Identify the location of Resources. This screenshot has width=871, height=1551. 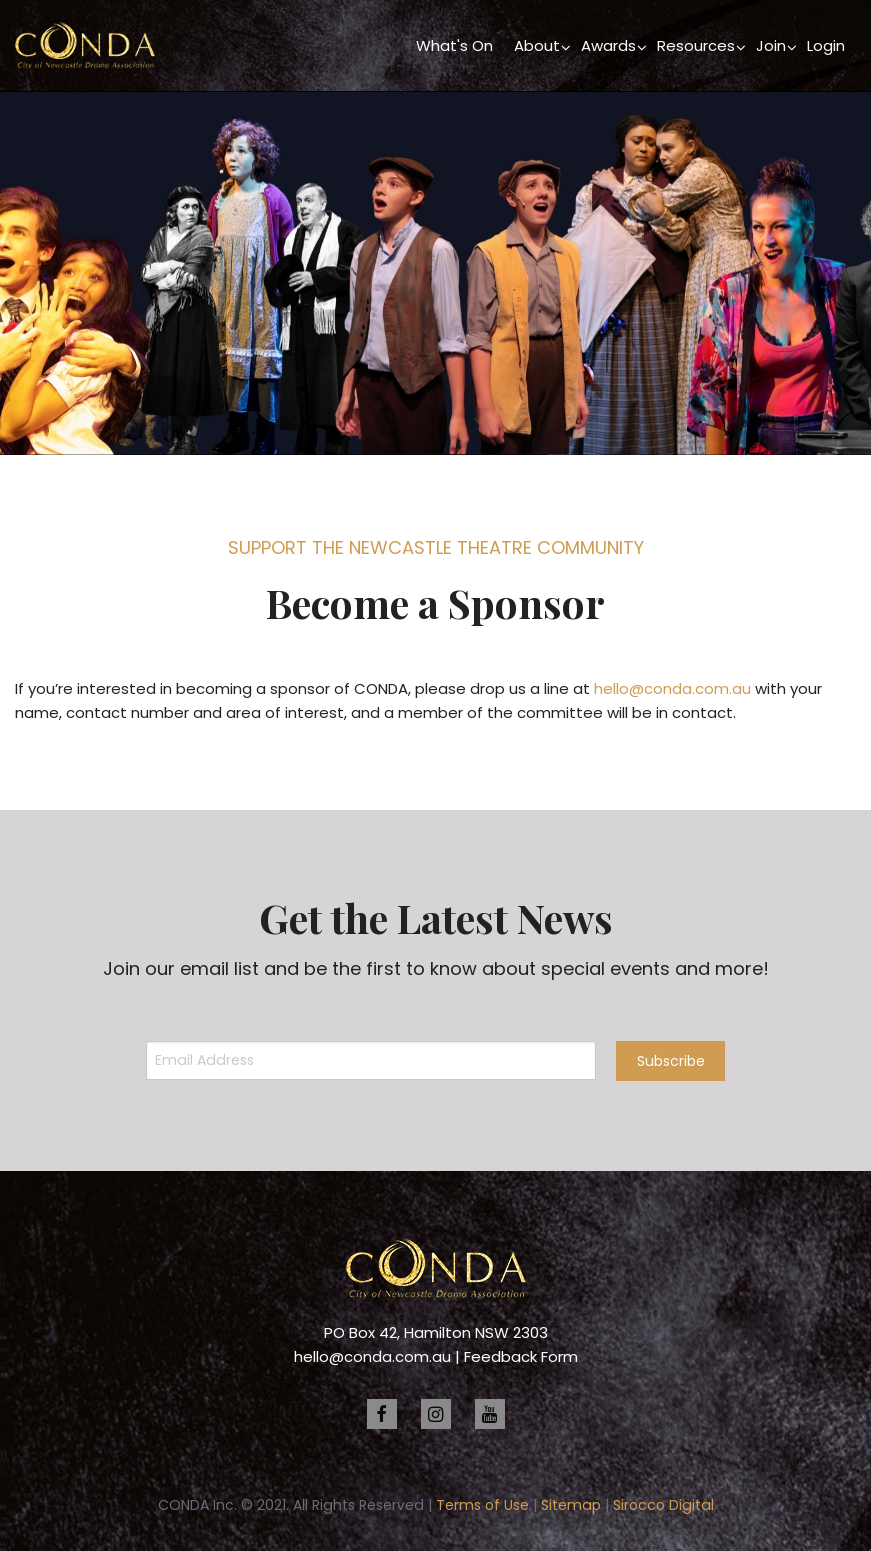
(696, 45).